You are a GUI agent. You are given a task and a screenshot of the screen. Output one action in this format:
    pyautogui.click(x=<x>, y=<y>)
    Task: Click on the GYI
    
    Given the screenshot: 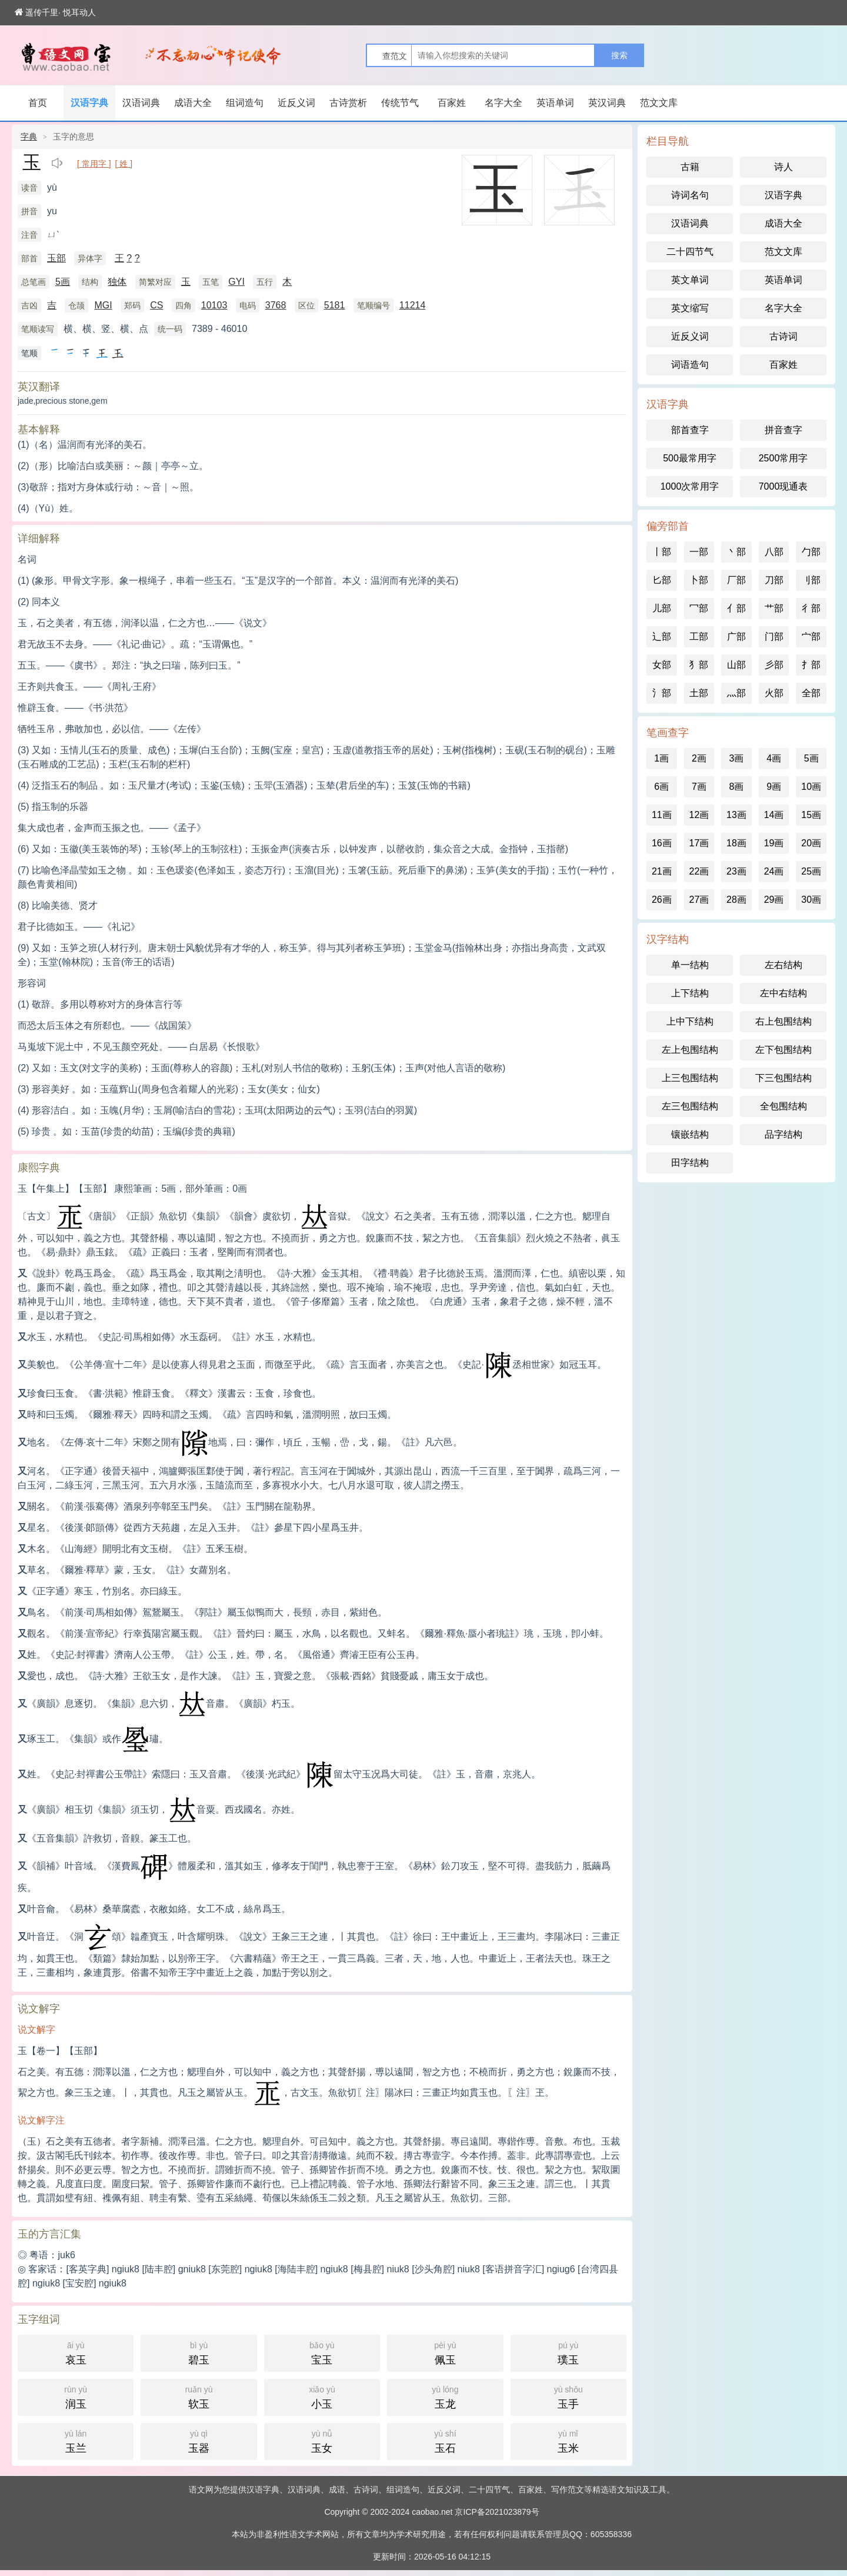 What is the action you would take?
    pyautogui.click(x=236, y=282)
    